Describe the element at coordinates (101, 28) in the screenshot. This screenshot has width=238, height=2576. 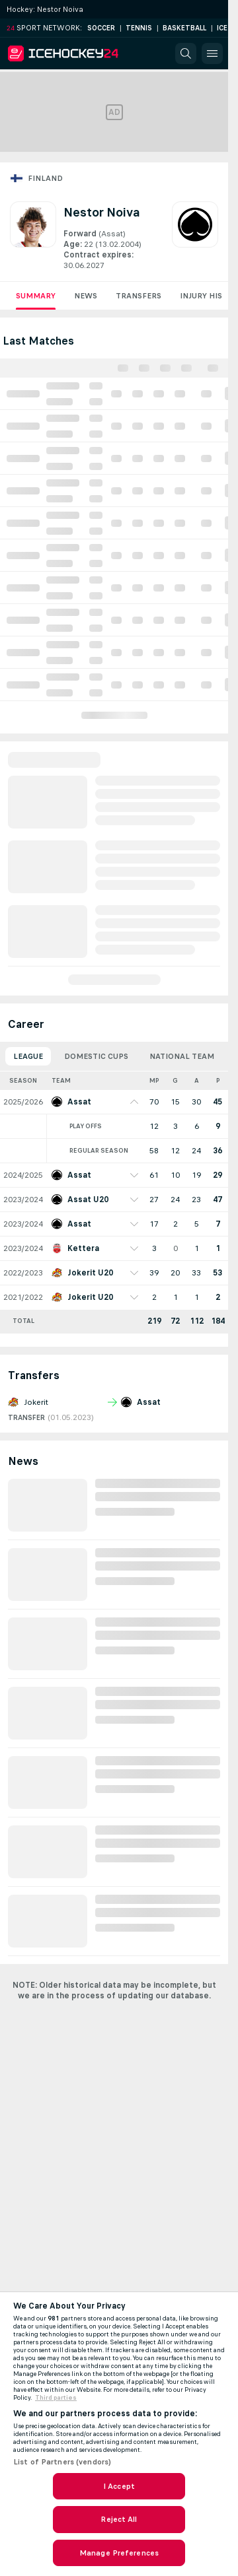
I see `Soccer` at that location.